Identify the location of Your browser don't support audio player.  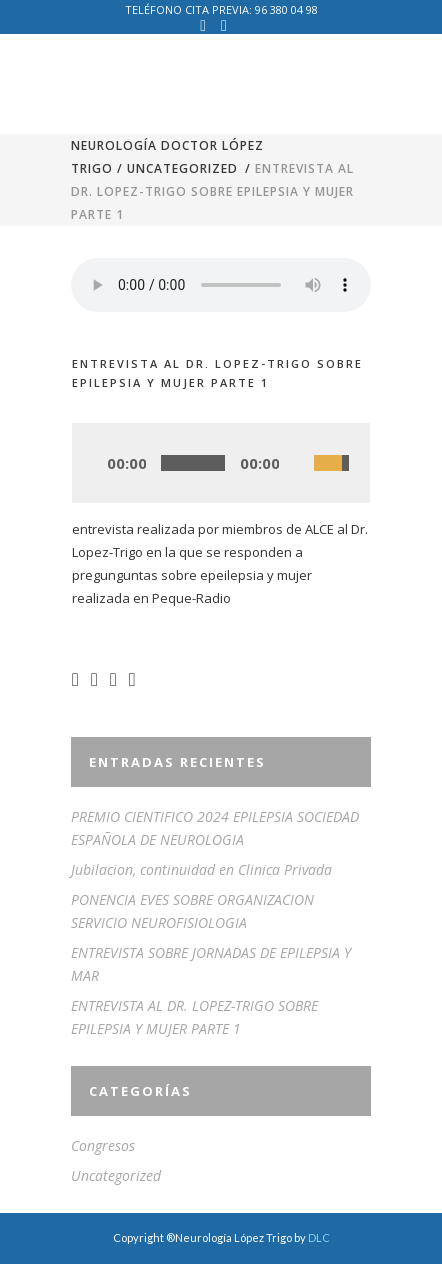
(221, 285).